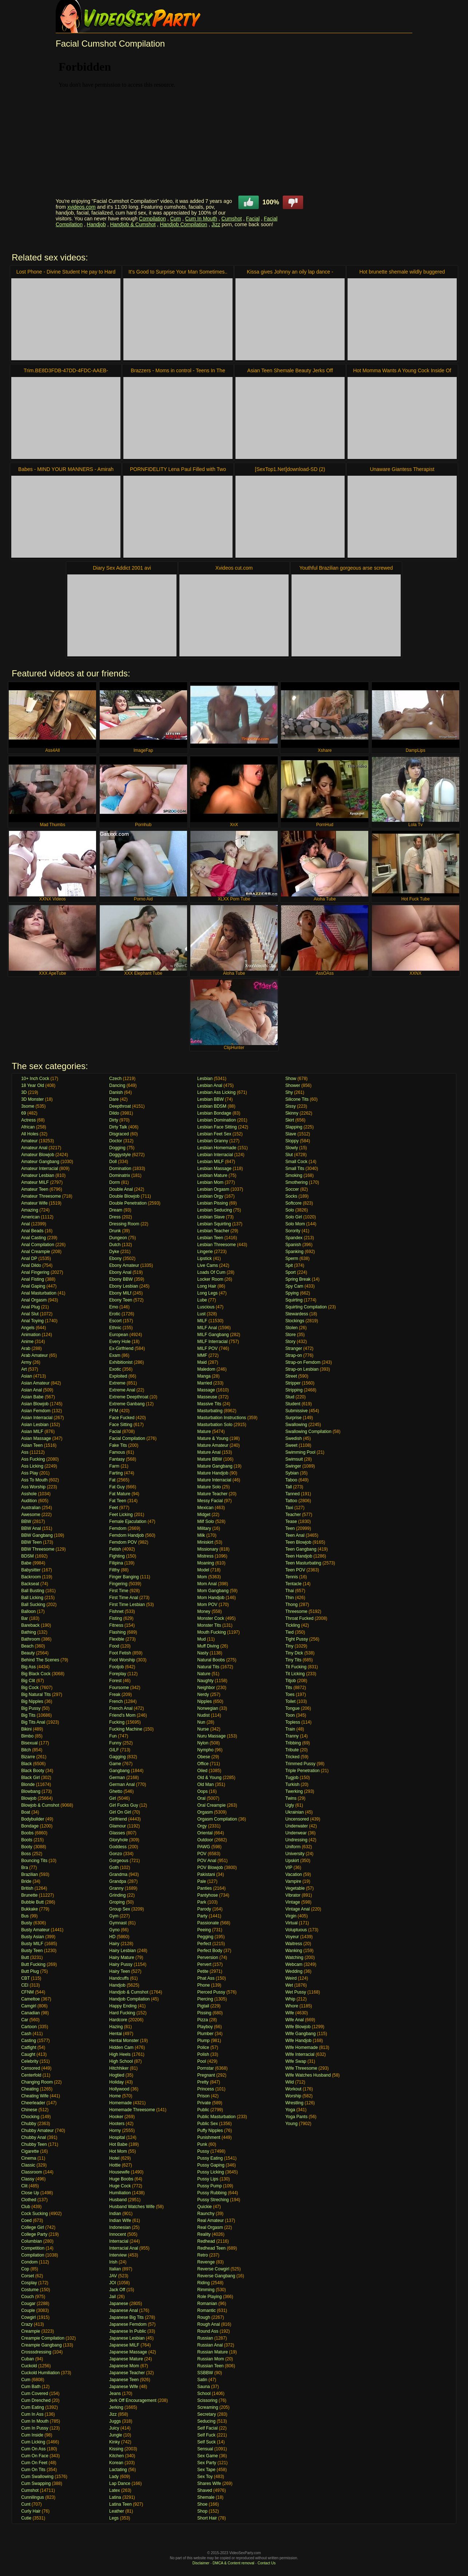 This screenshot has height=2576, width=468. I want to click on Brazilian, so click(29, 1874).